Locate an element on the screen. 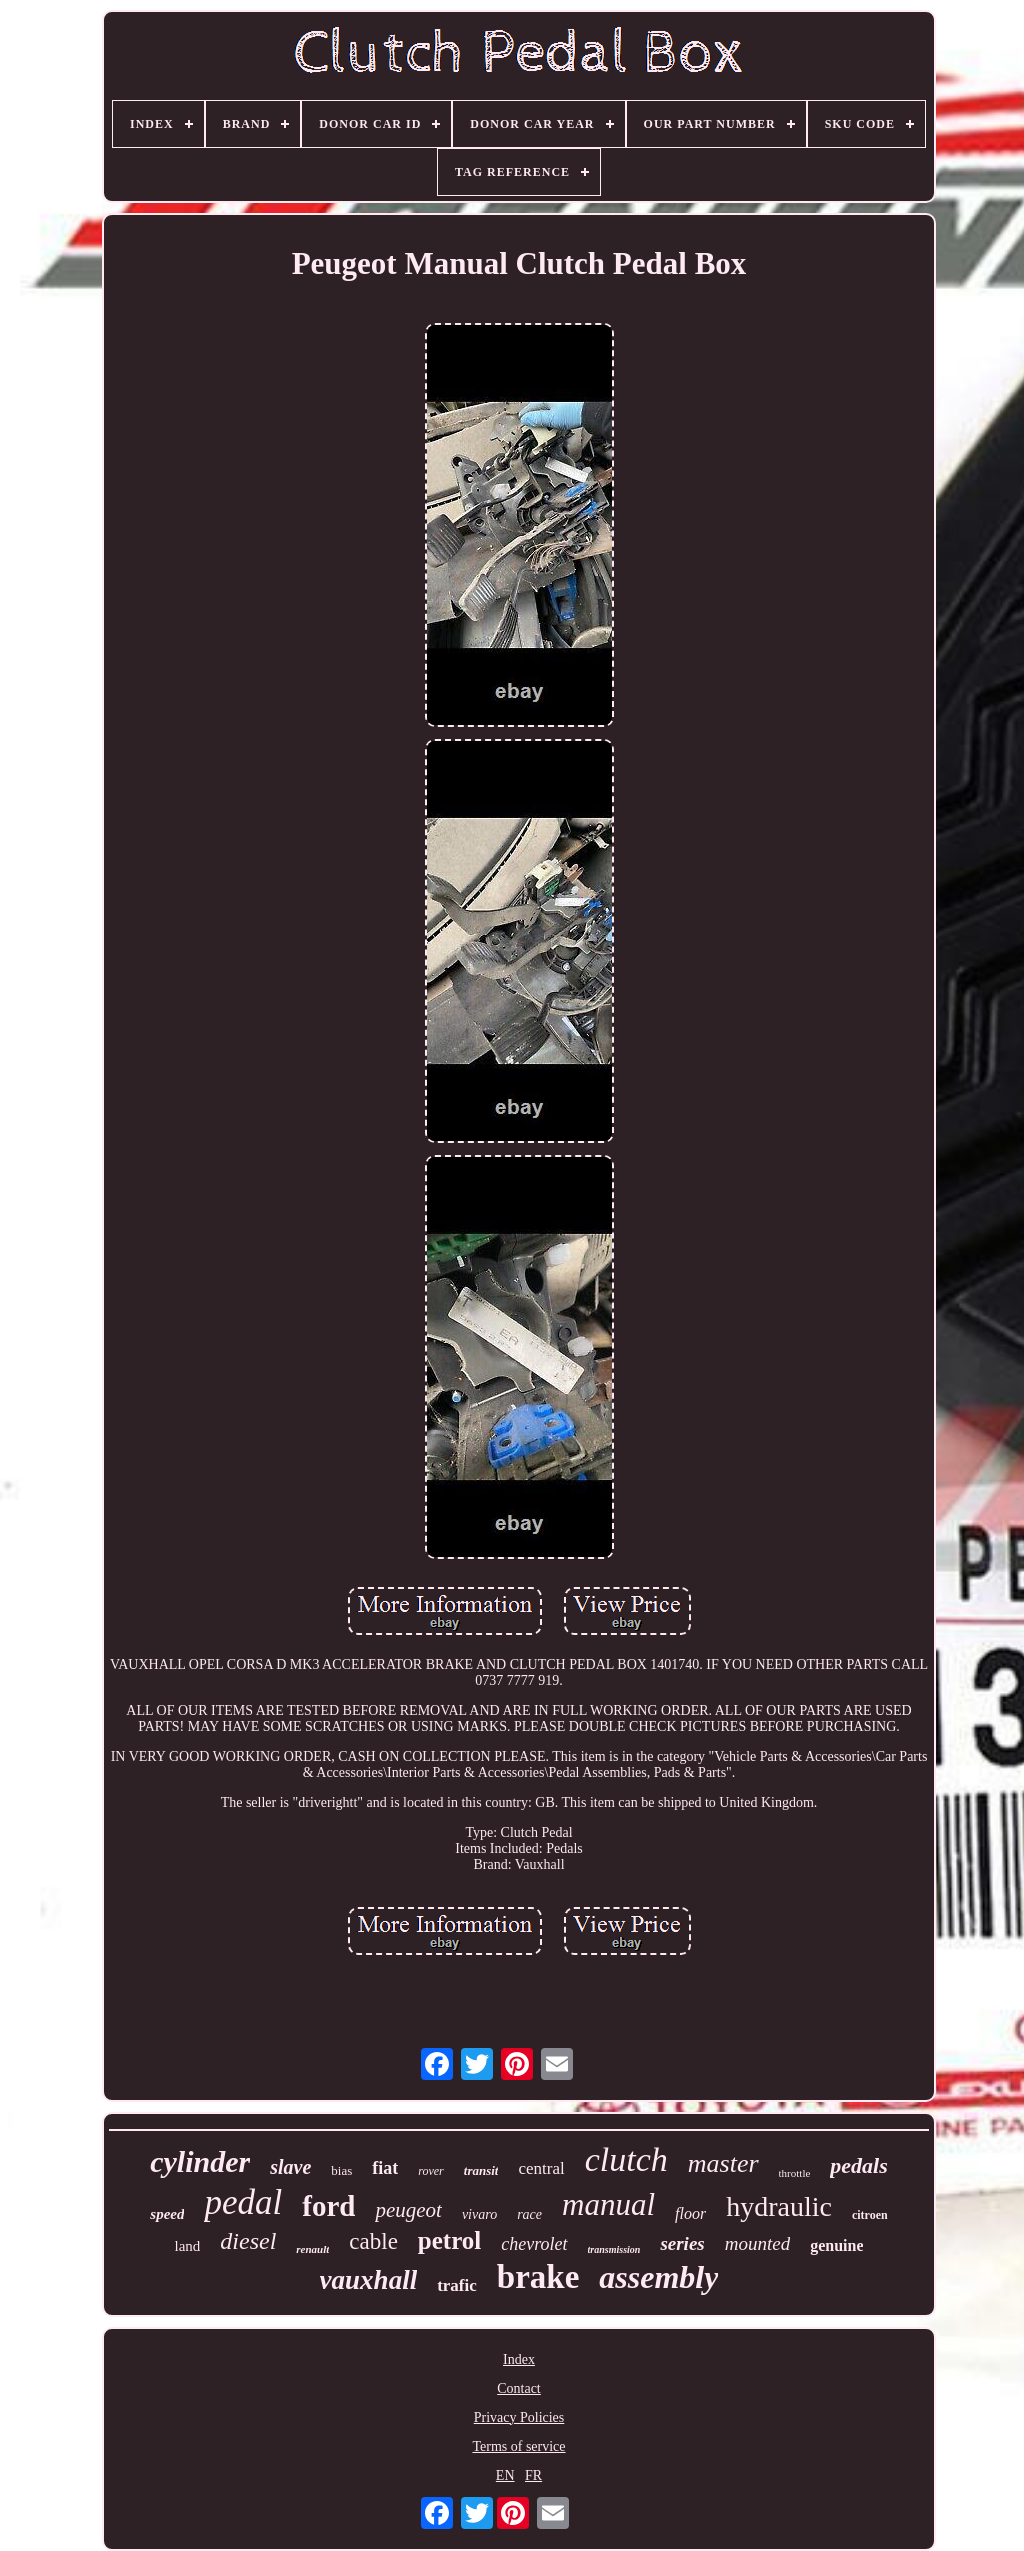  Contact is located at coordinates (519, 2388).